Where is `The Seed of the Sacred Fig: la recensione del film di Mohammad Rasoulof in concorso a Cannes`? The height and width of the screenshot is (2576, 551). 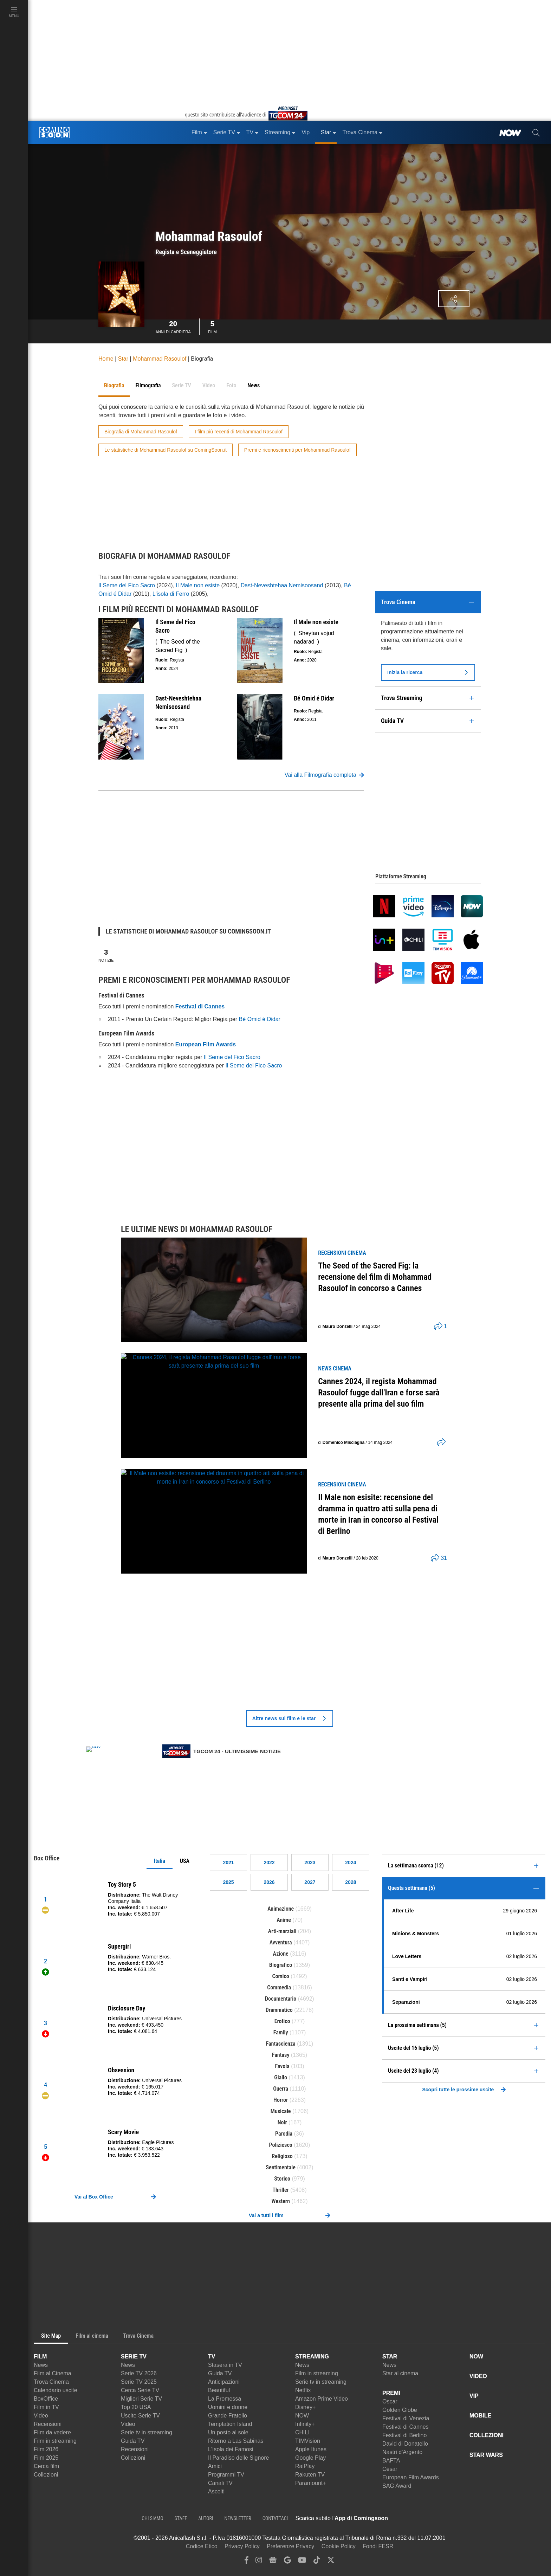
The Seed of the Sacred Fig: la recensione del film di Mohammad Rasoulof in concorso a Cannes is located at coordinates (375, 1277).